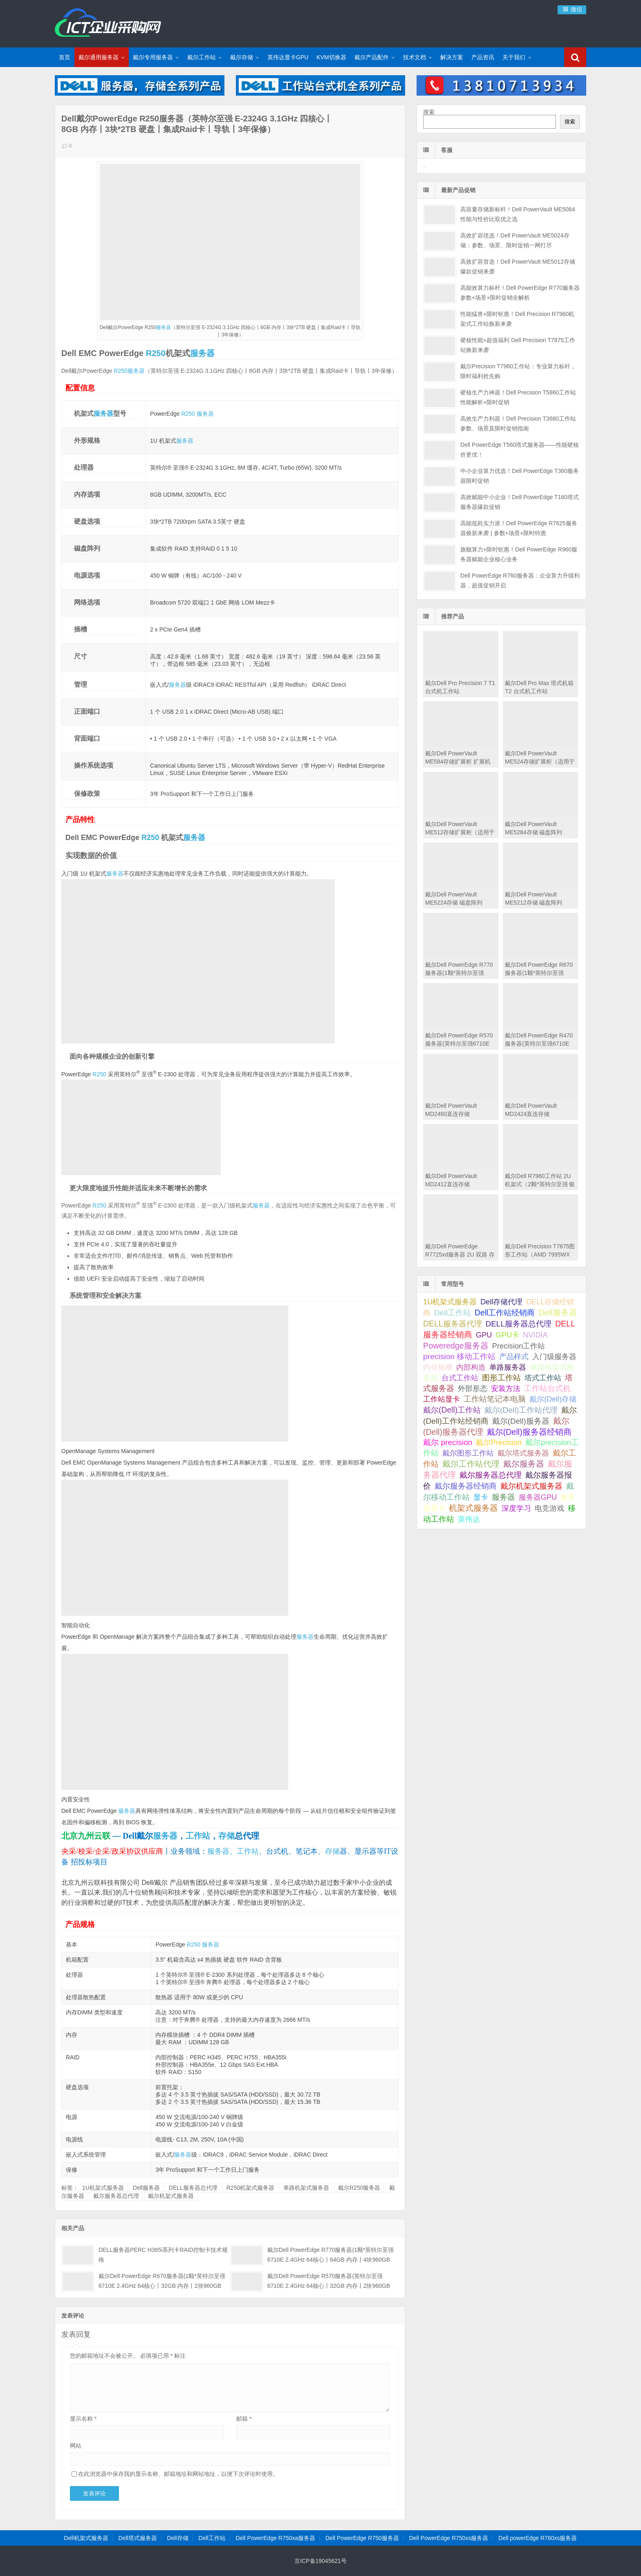 The height and width of the screenshot is (2576, 641). I want to click on 技术文档, so click(414, 57).